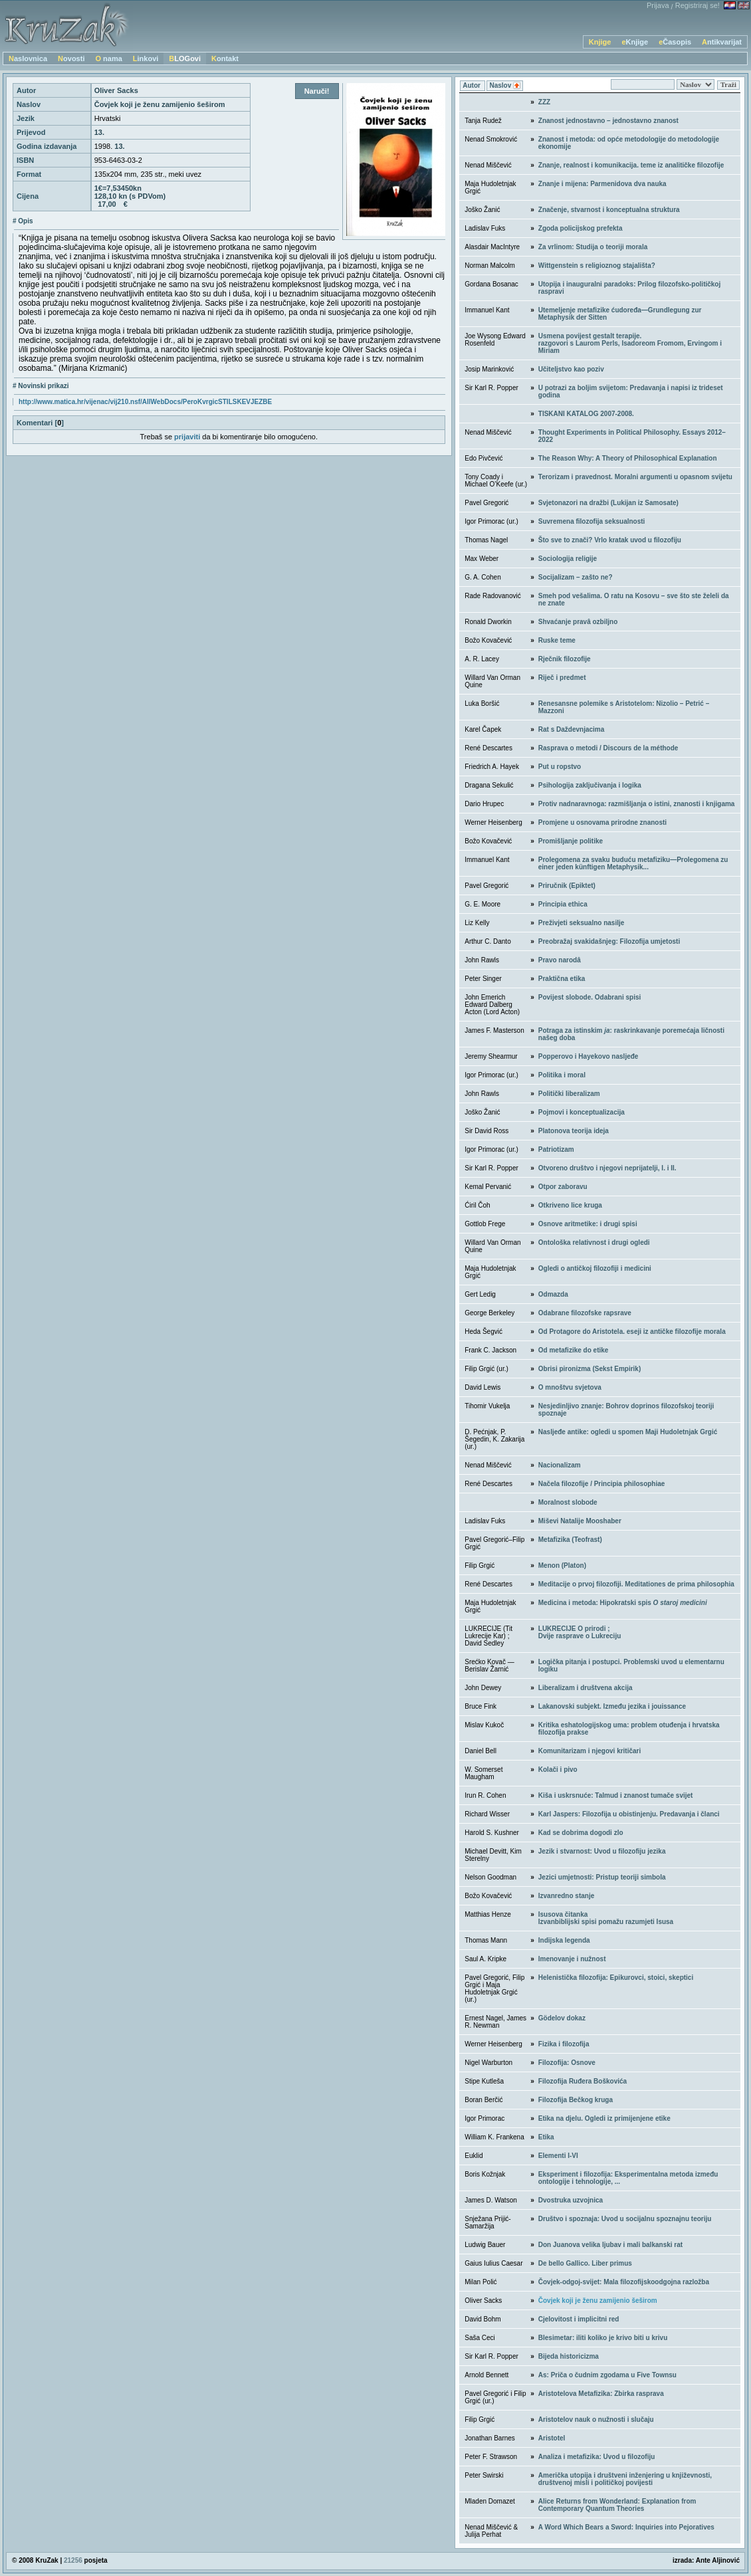  I want to click on Elementi I-VI, so click(558, 2155).